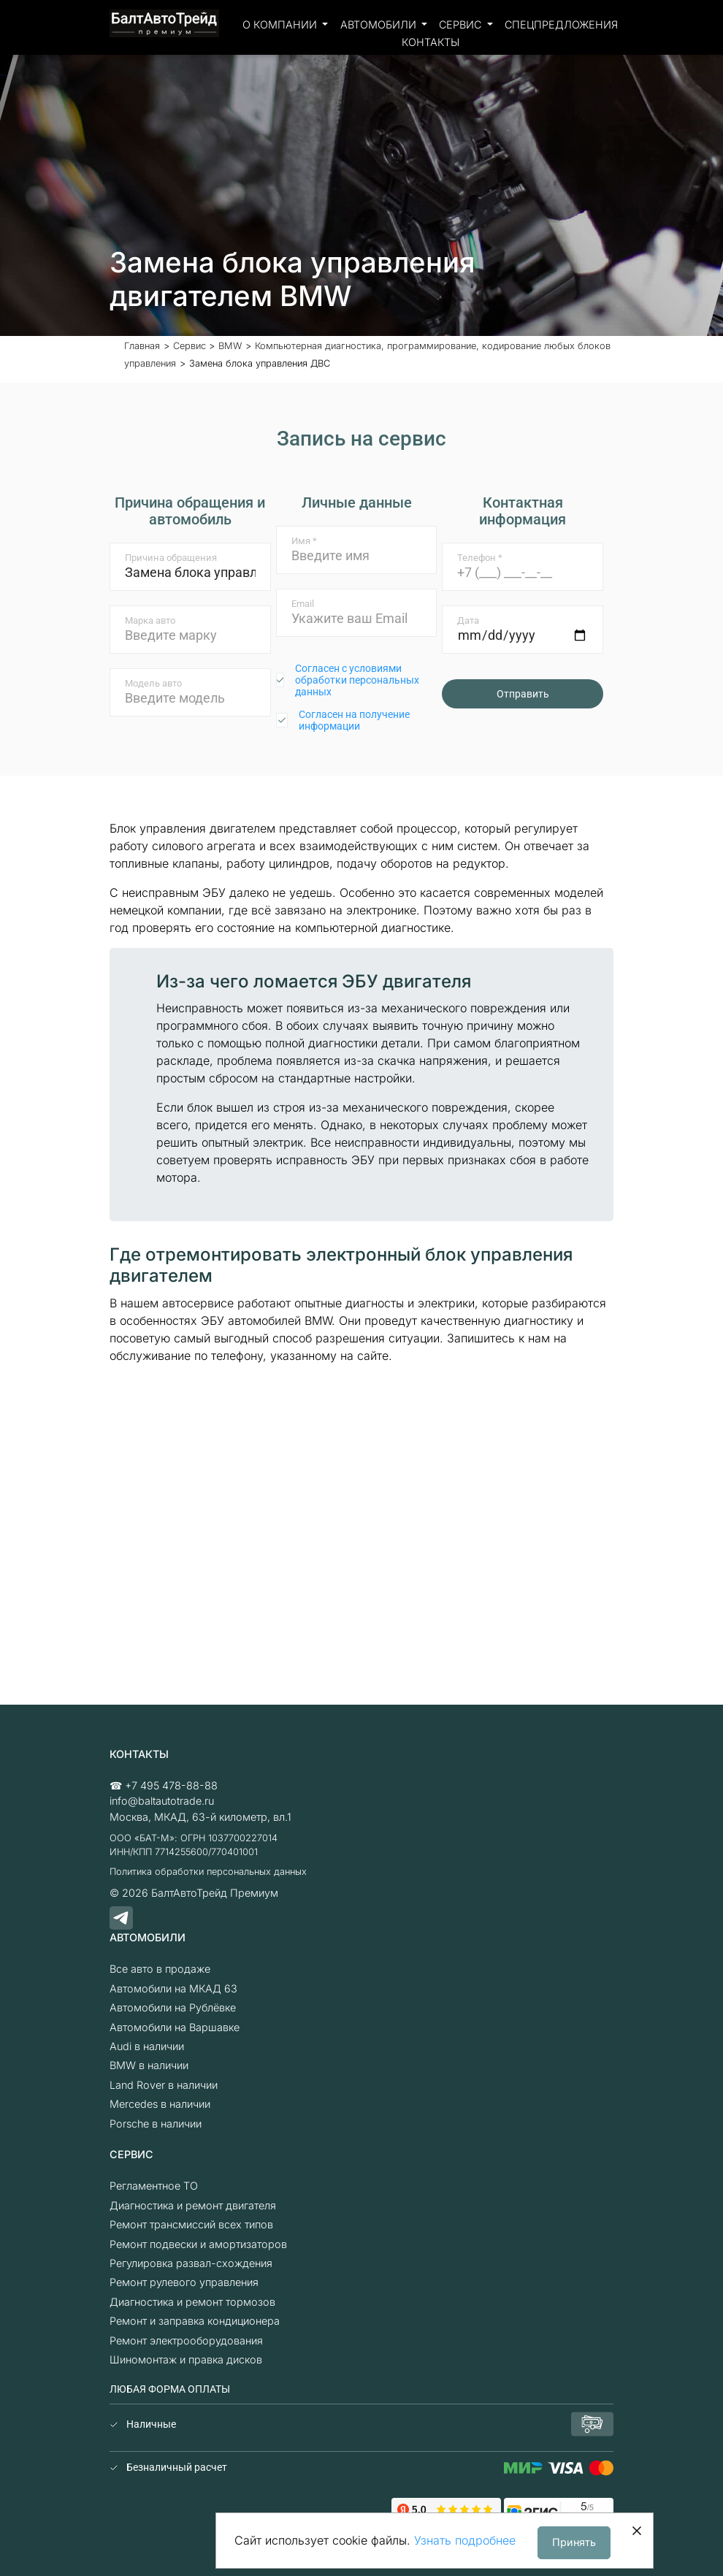  Describe the element at coordinates (150, 620) in the screenshot. I see `Марка авто` at that location.